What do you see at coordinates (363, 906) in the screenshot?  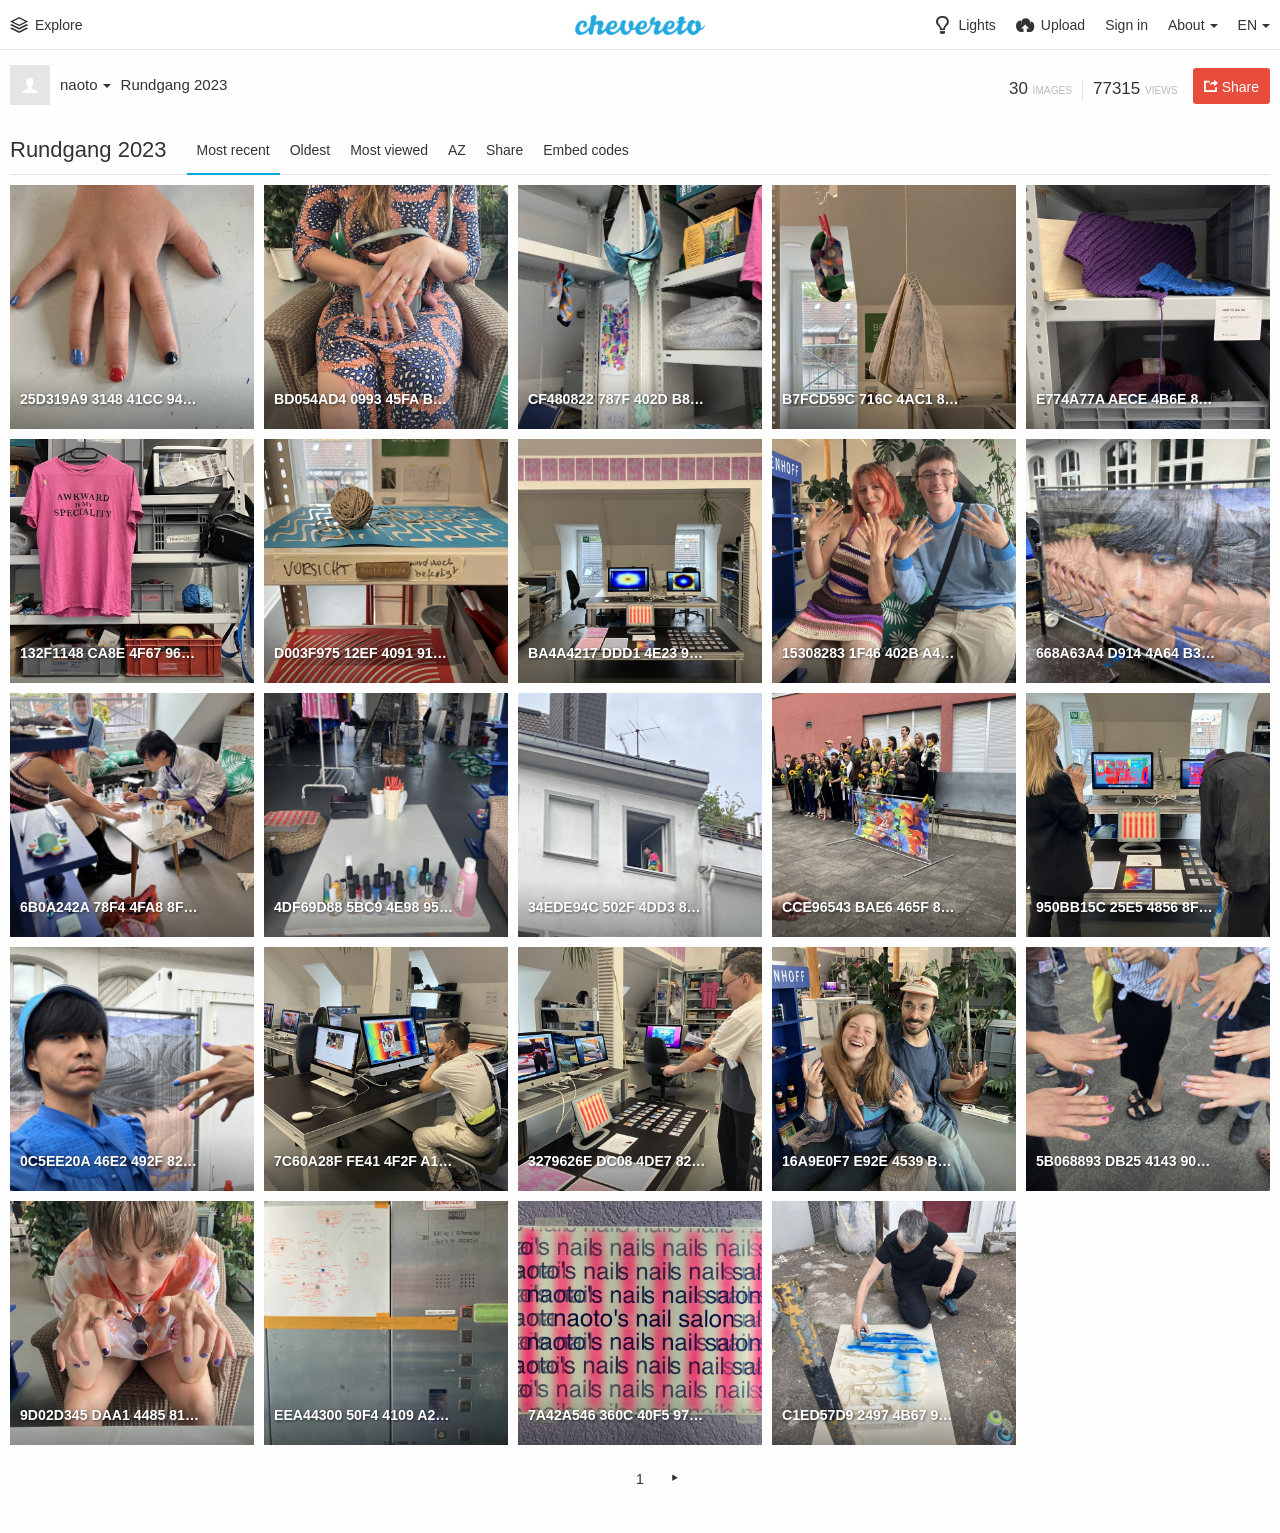 I see `4DF69D88 5BC9 4E98 9517 778A767C0A67` at bounding box center [363, 906].